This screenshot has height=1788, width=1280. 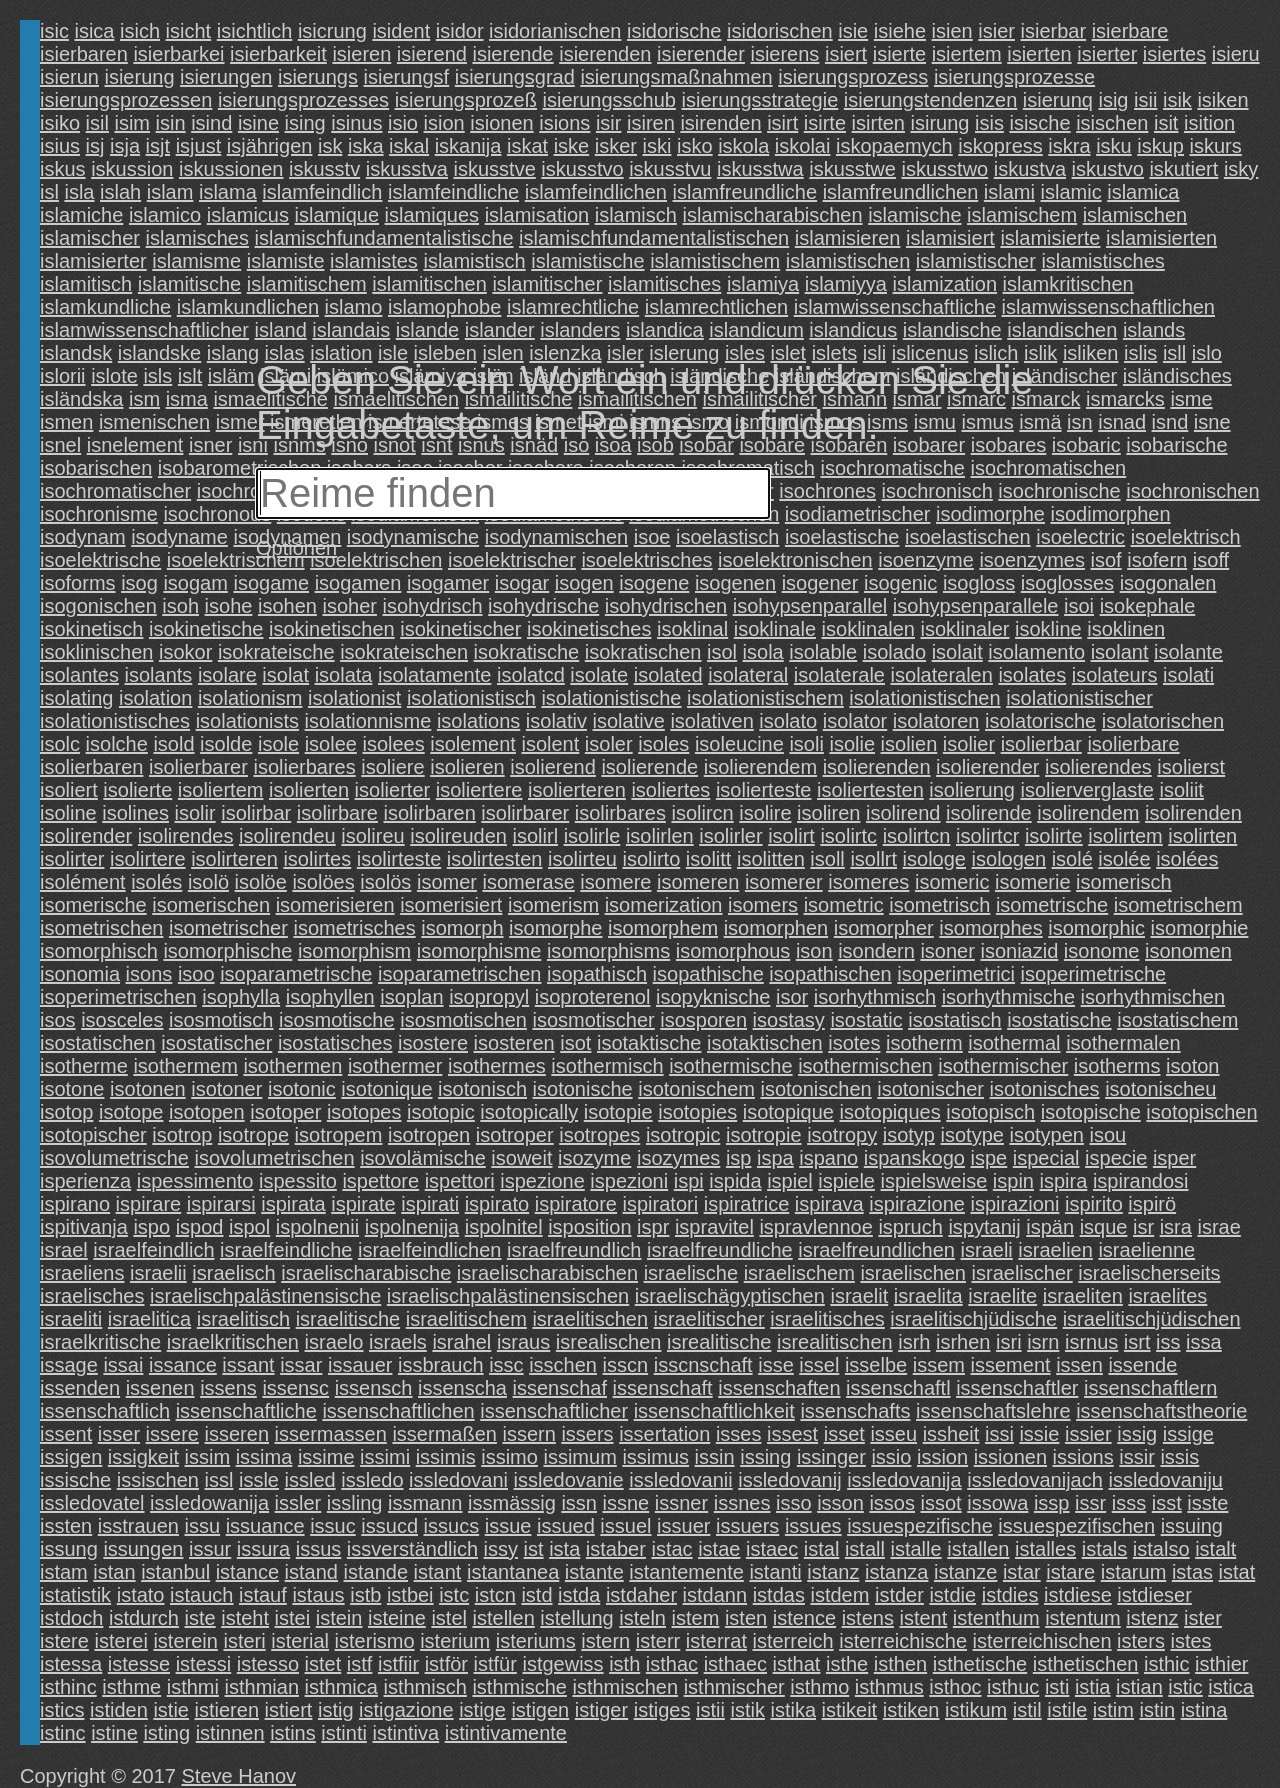 I want to click on ispirati, so click(x=430, y=1204).